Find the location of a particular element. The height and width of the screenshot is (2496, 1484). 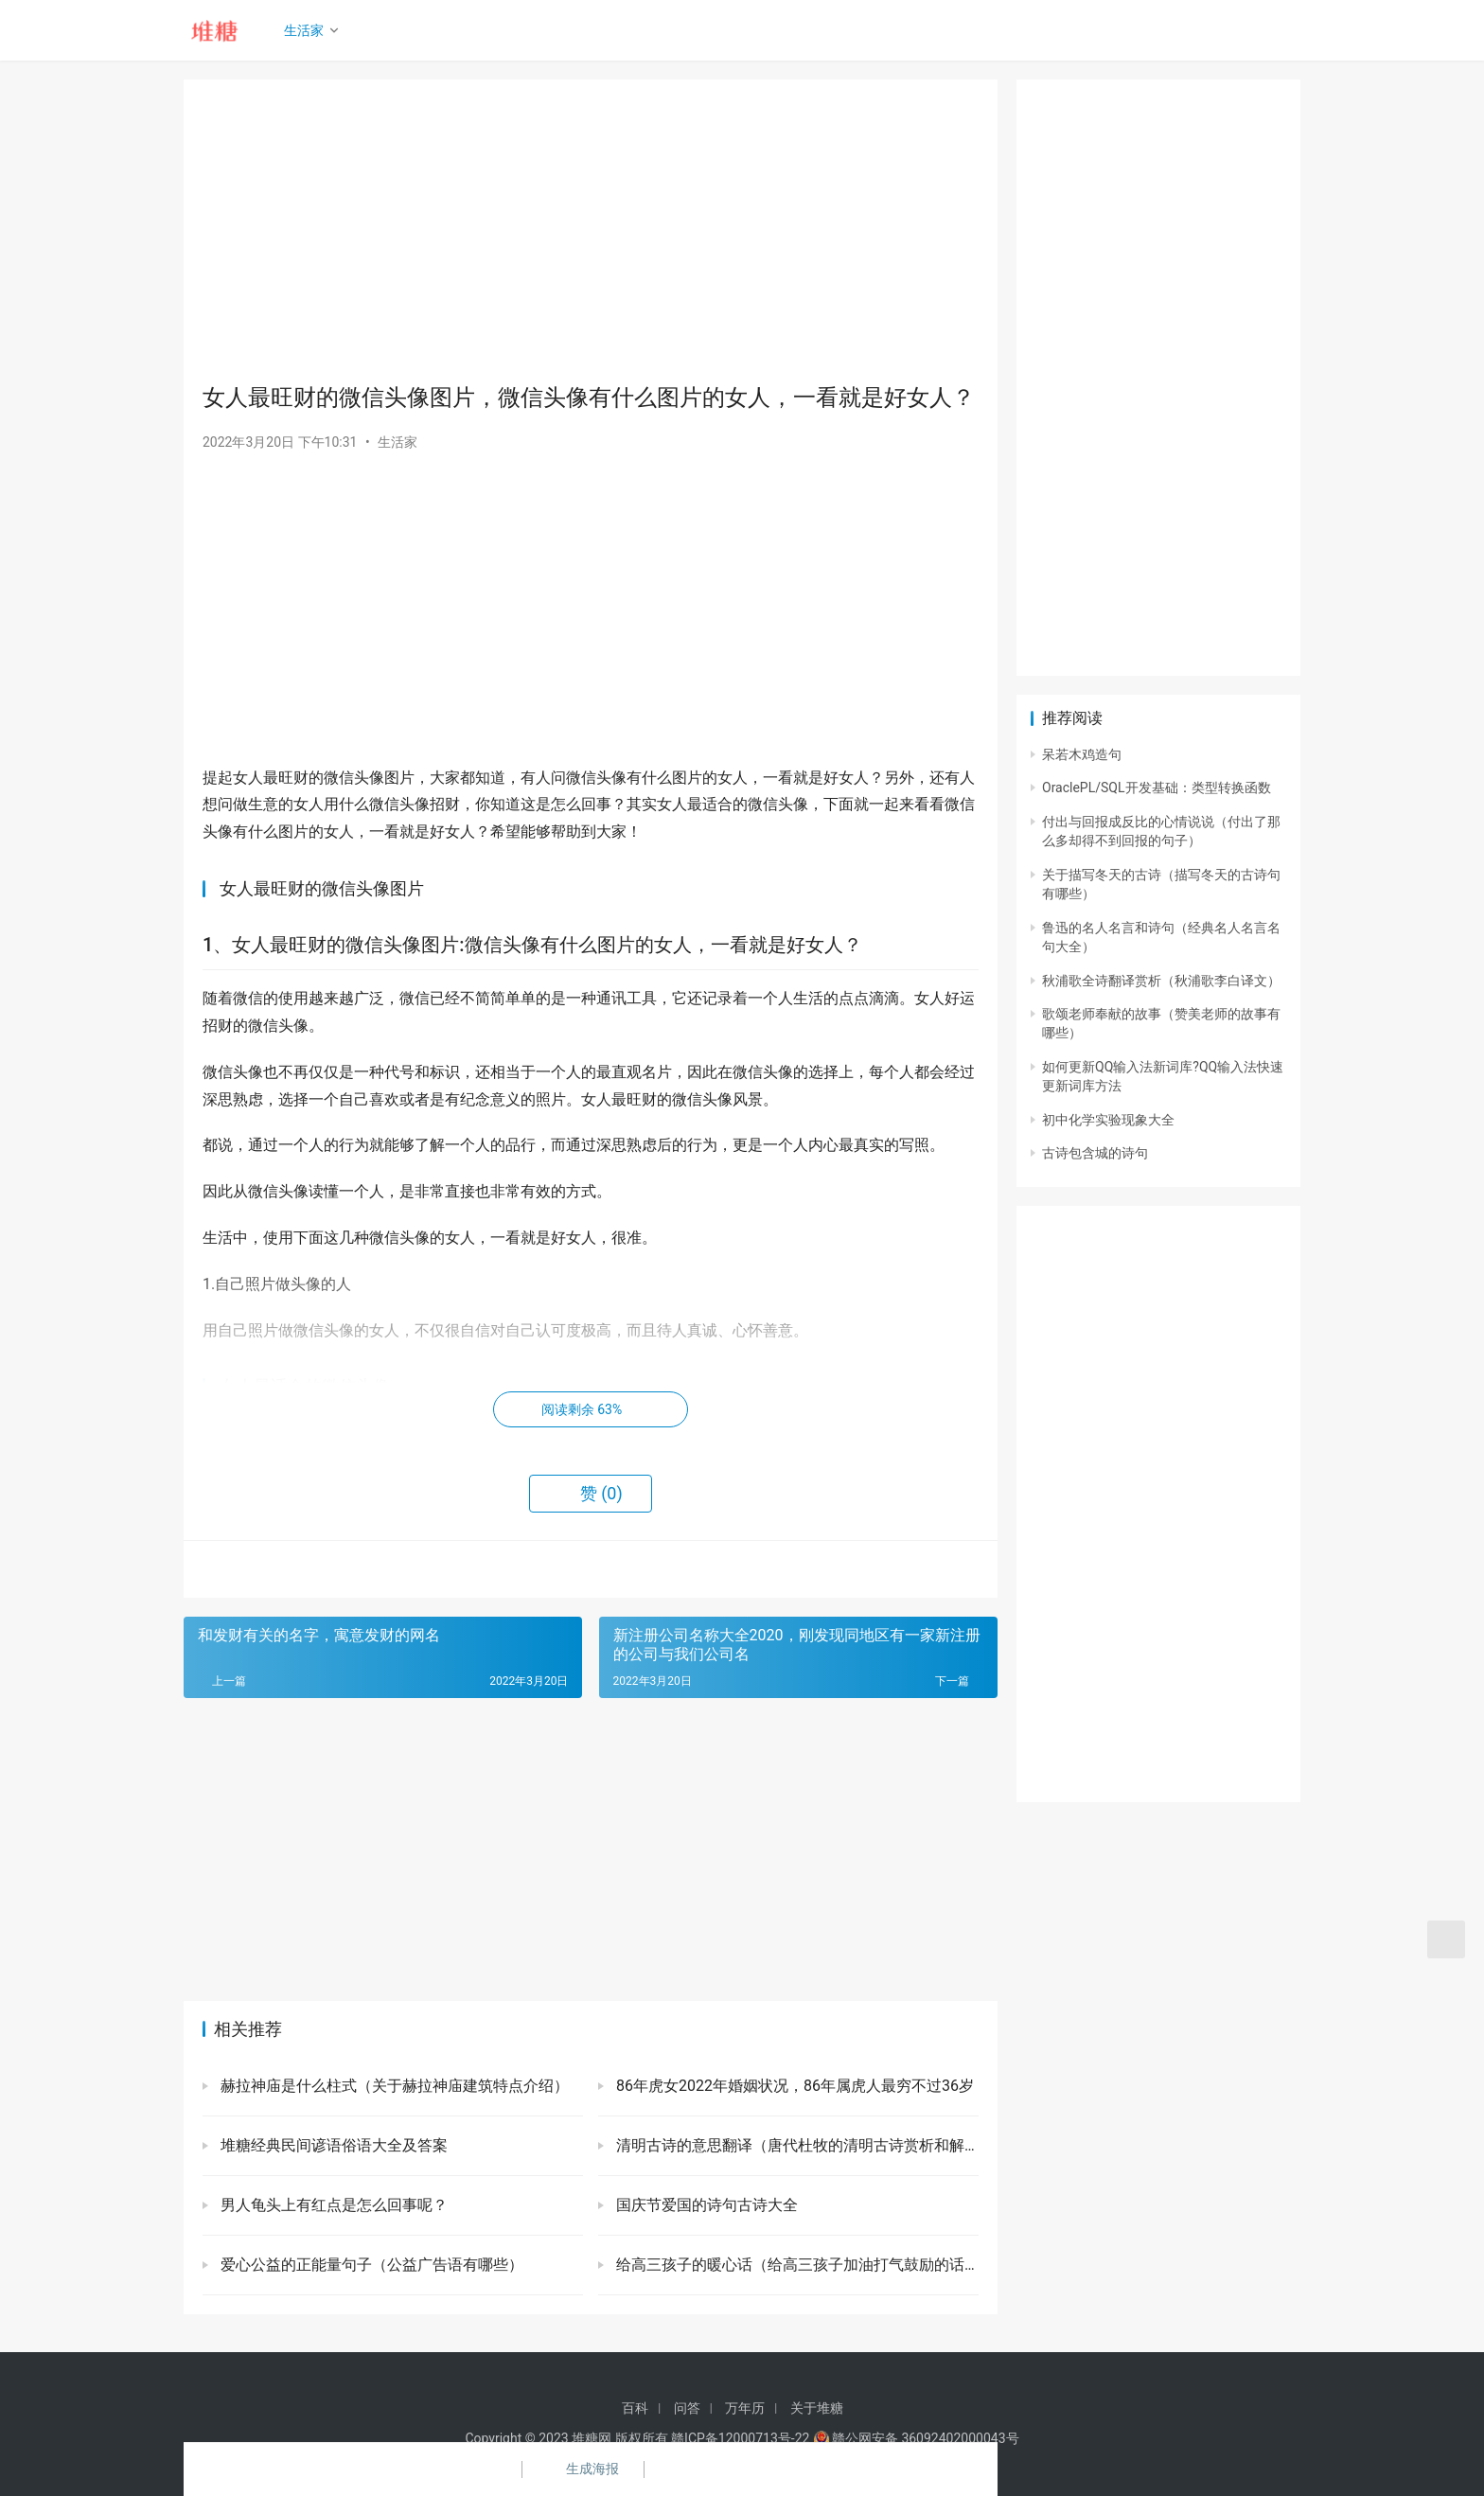

生活家 is located at coordinates (307, 30).